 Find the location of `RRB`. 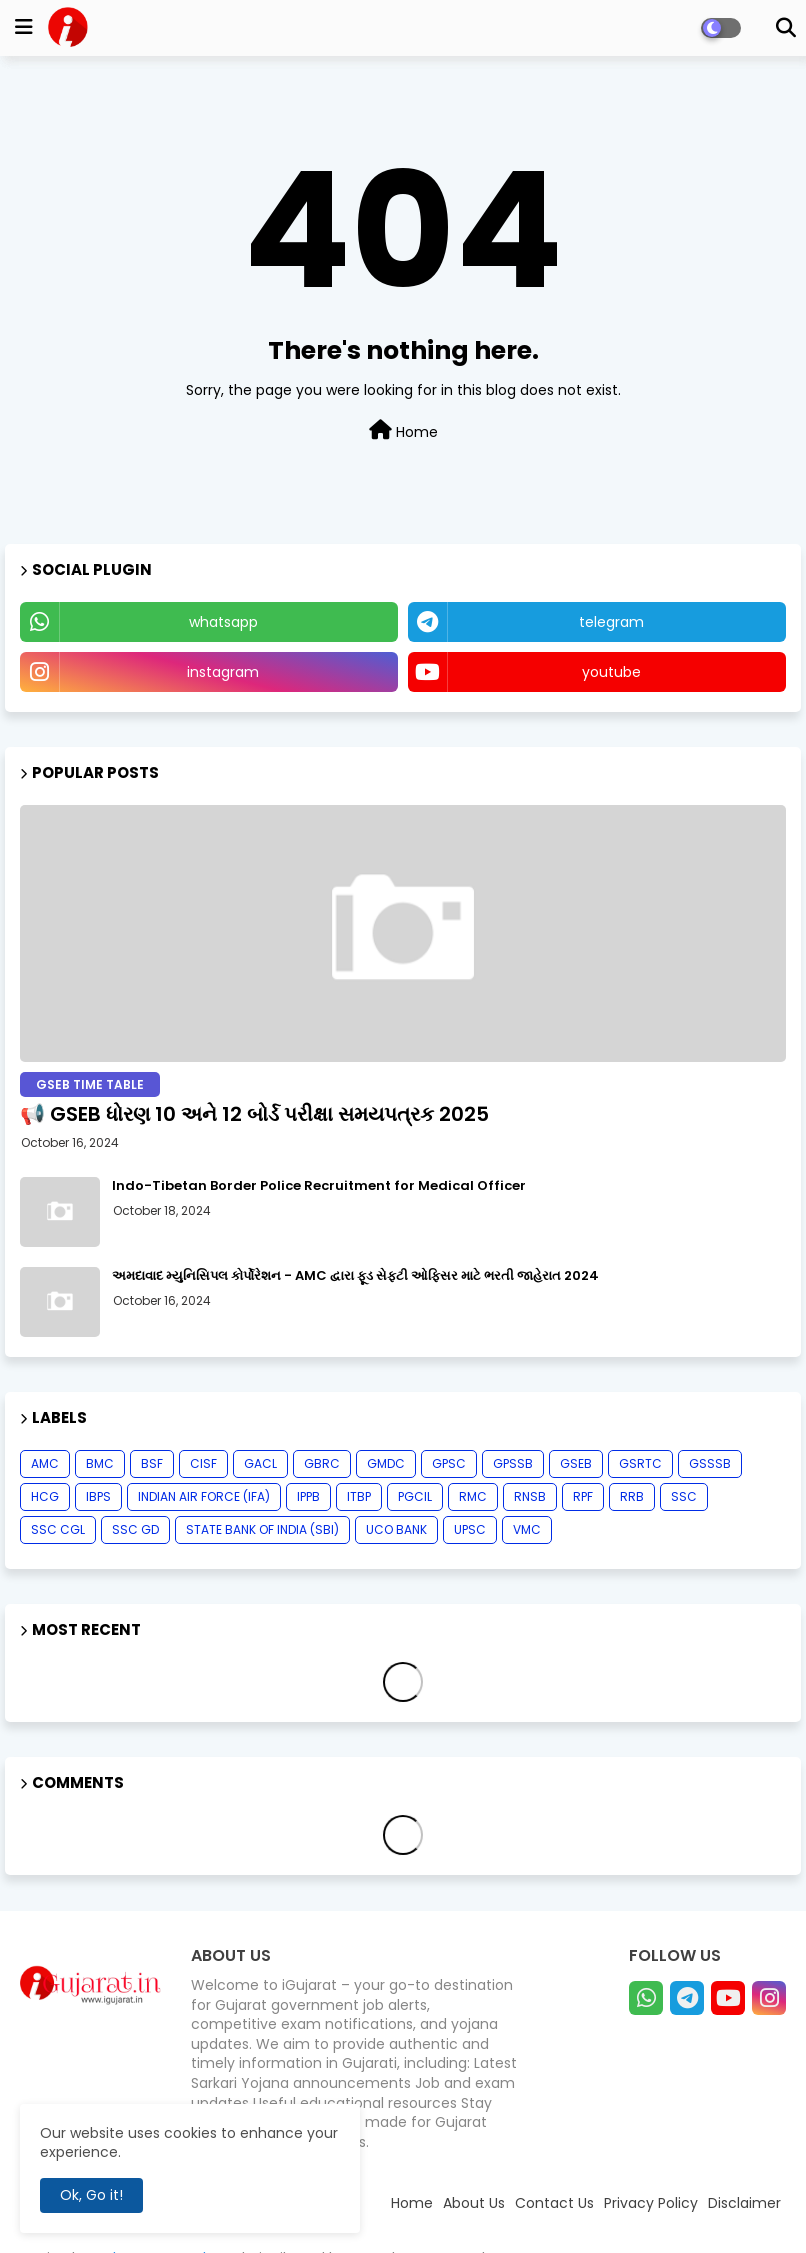

RRB is located at coordinates (632, 1496).